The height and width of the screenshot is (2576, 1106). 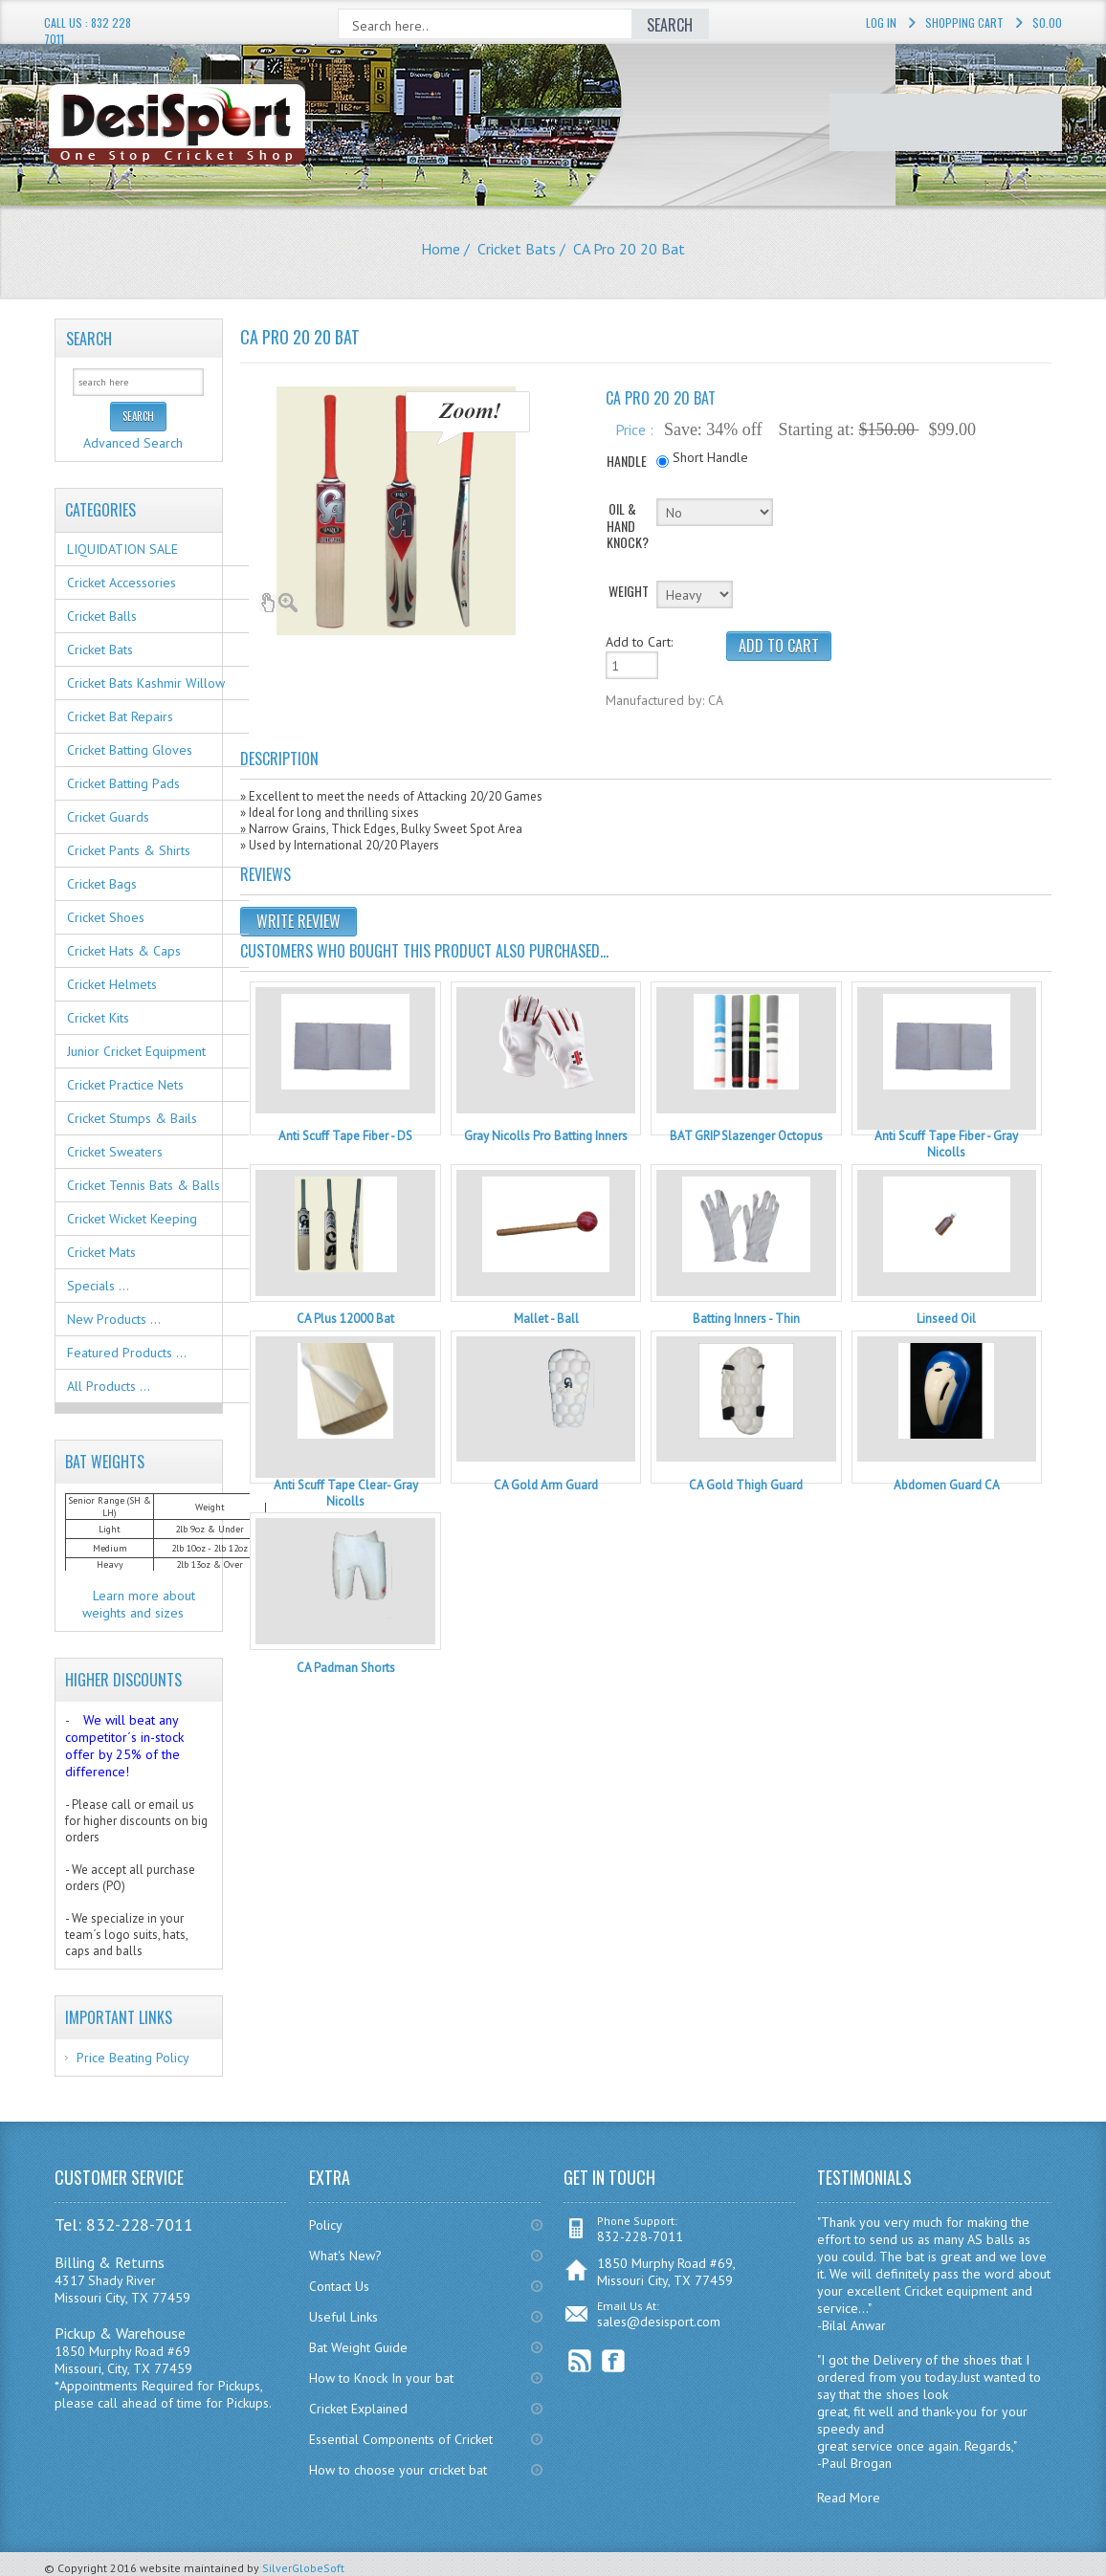 I want to click on Log In, so click(x=881, y=22).